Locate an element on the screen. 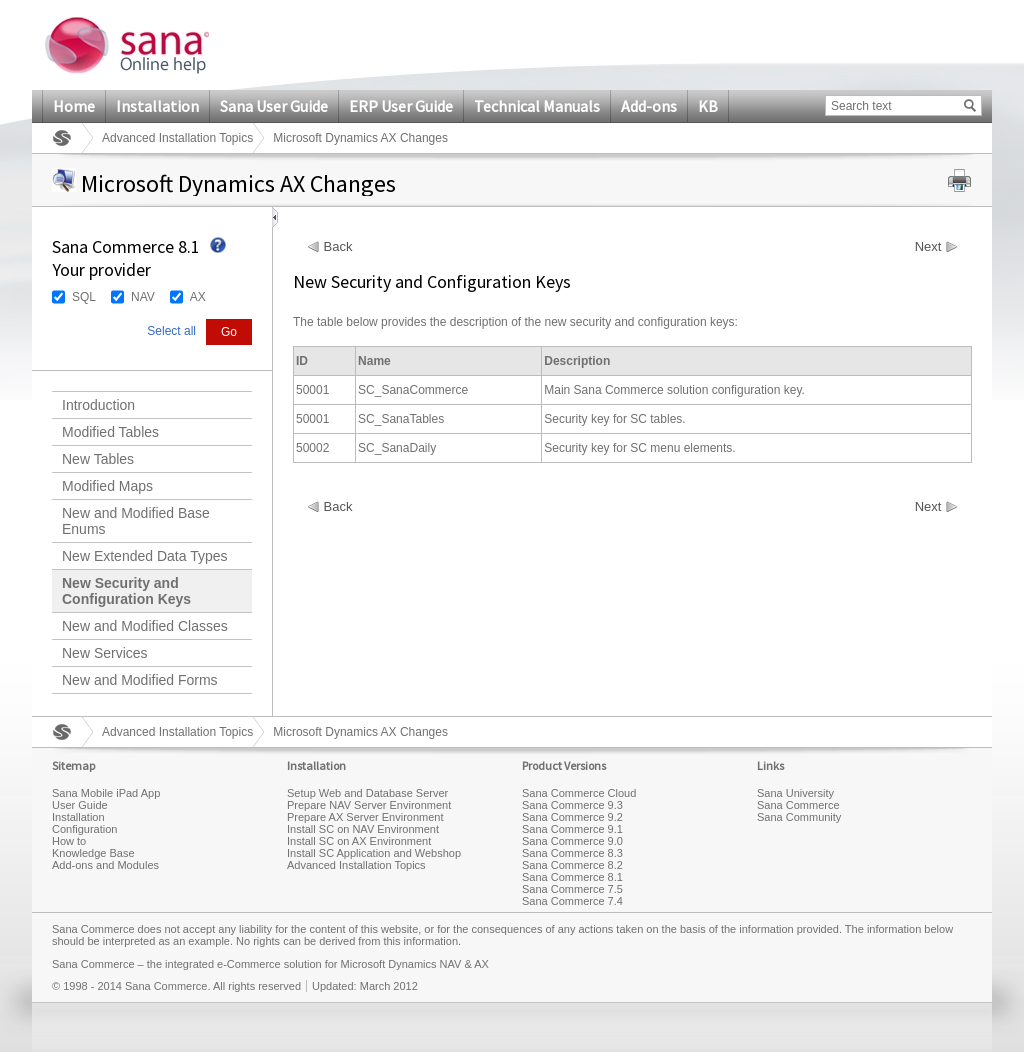 This screenshot has height=1052, width=1024. Sana User Guide is located at coordinates (274, 106).